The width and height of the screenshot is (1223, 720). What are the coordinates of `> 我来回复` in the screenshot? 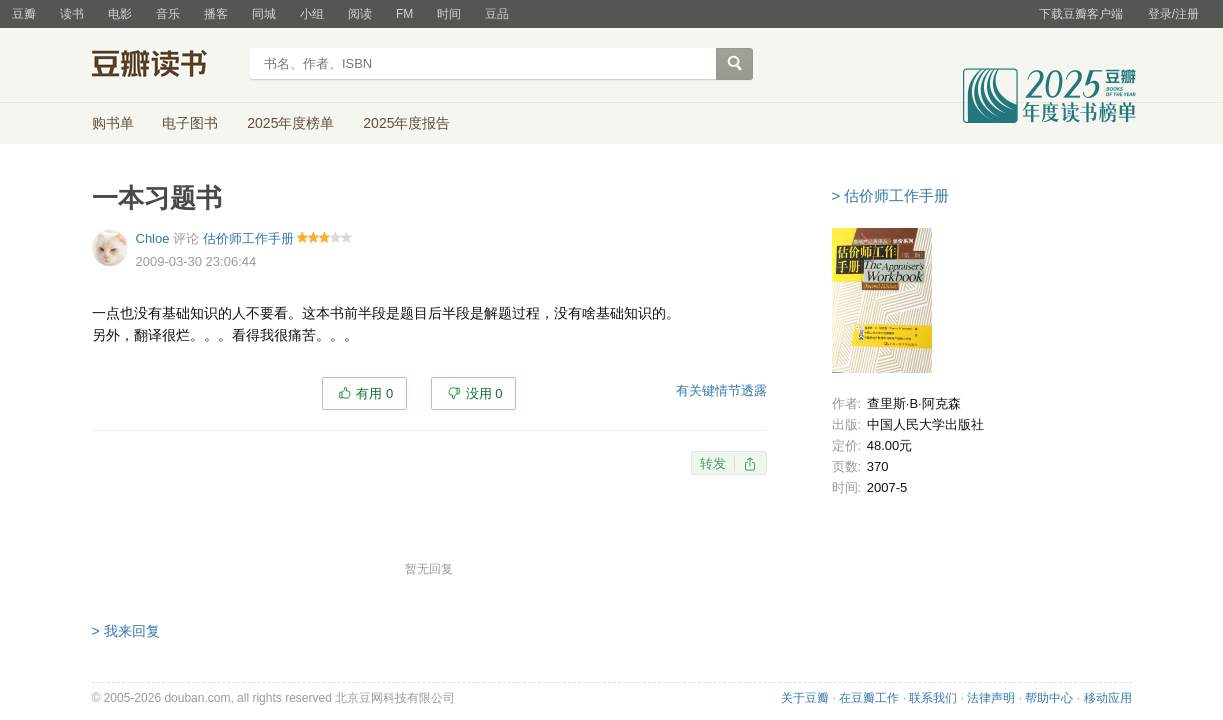 It's located at (126, 631).